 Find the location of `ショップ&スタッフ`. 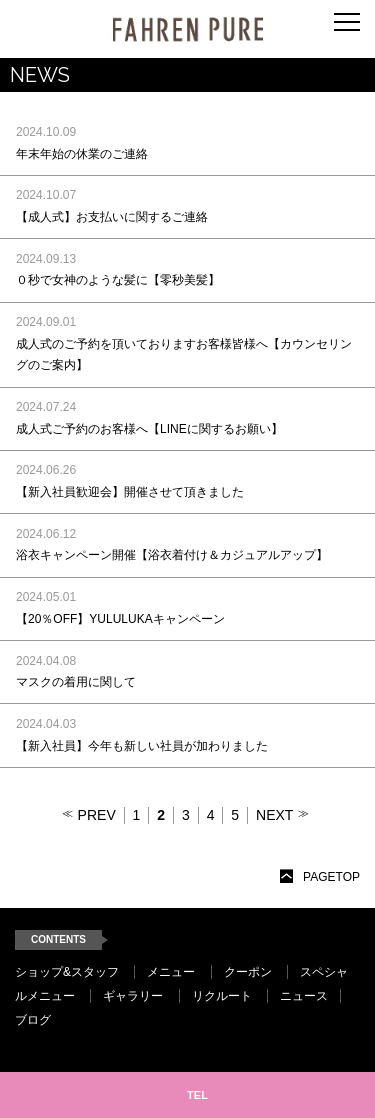

ショップ&スタッフ is located at coordinates (67, 972).